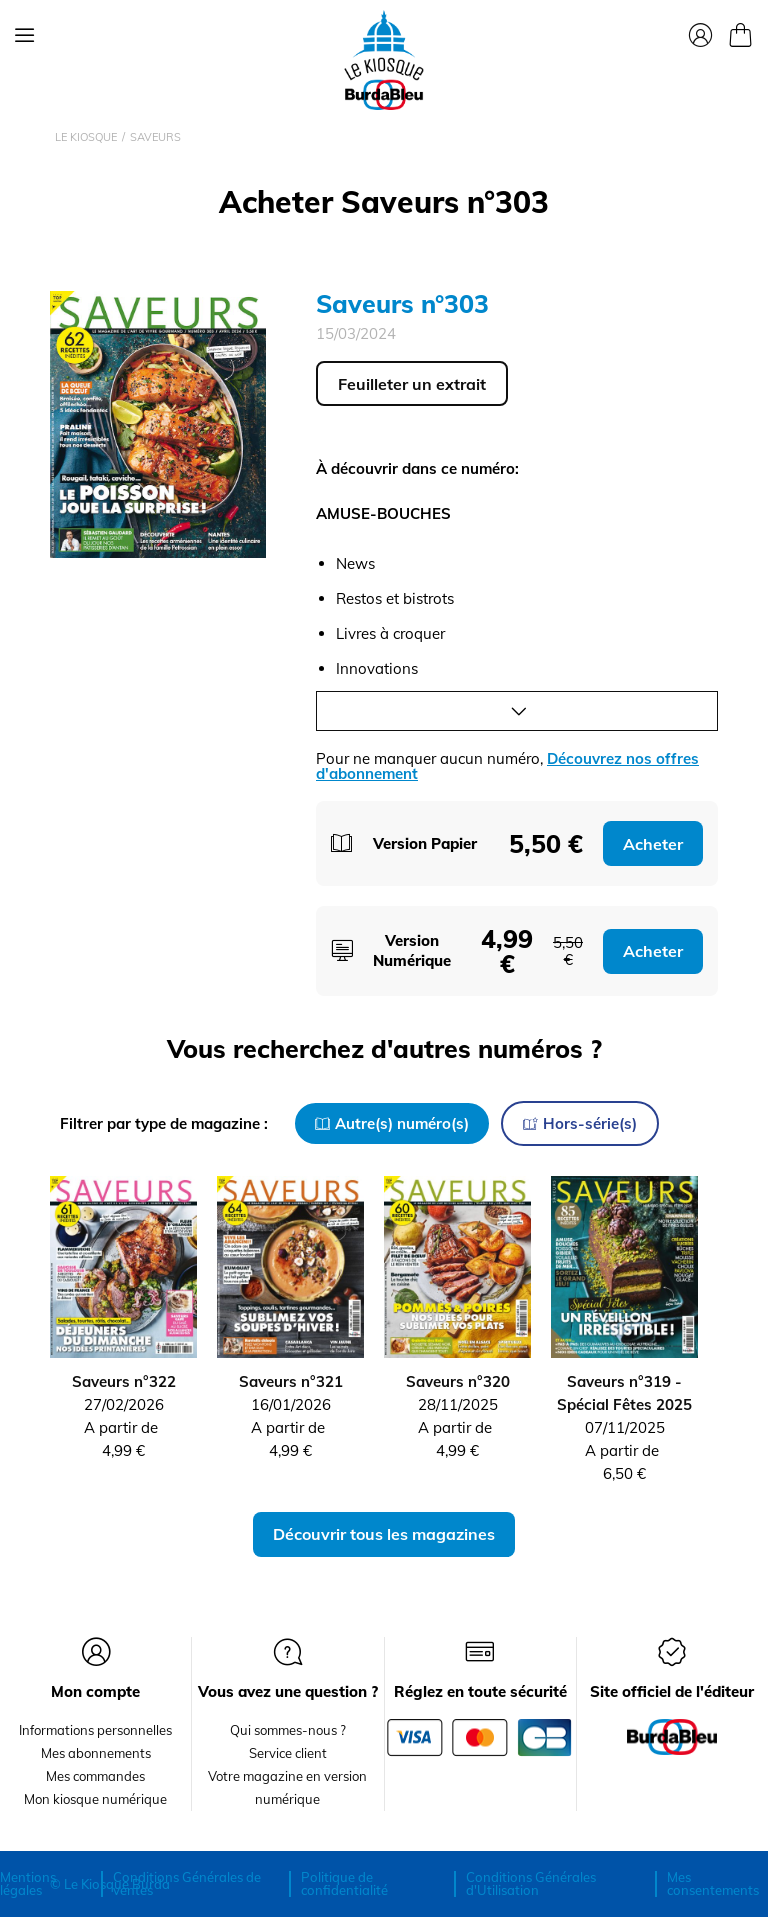 The height and width of the screenshot is (1917, 768). What do you see at coordinates (653, 844) in the screenshot?
I see `Acheter` at bounding box center [653, 844].